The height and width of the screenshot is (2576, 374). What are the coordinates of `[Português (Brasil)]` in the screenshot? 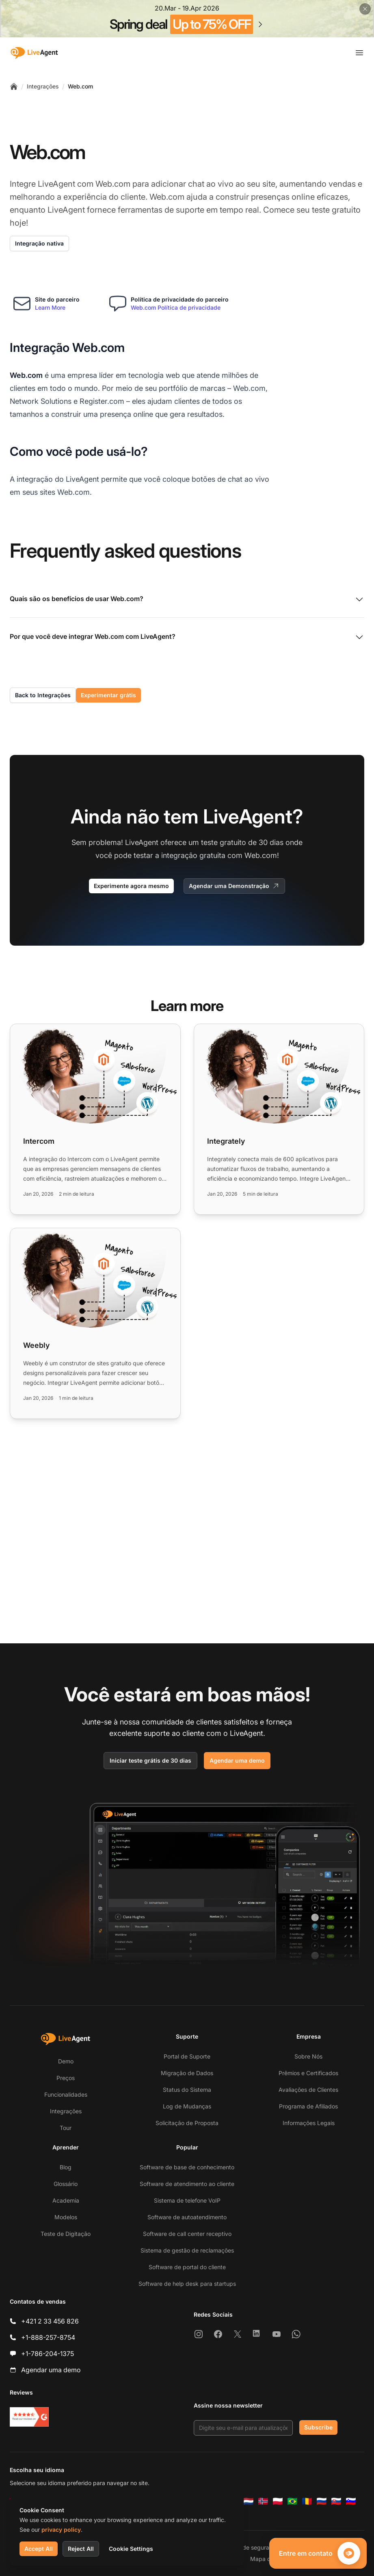 It's located at (292, 2501).